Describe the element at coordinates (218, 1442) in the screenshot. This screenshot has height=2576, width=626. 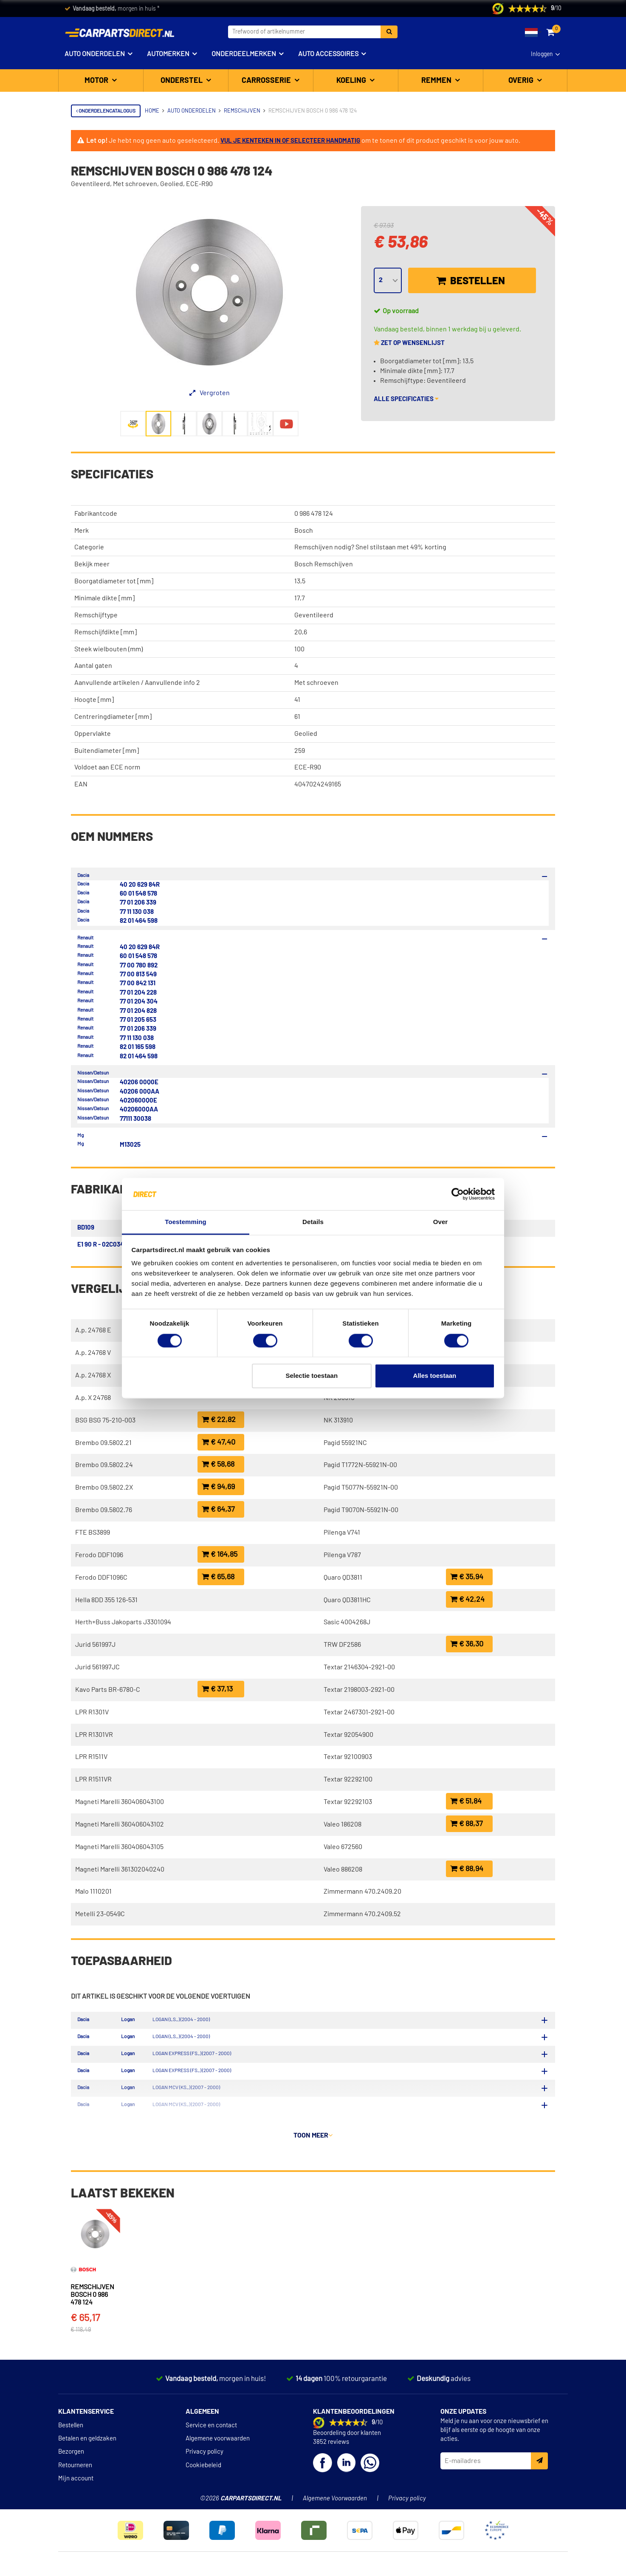
I see `€ 47,40` at that location.